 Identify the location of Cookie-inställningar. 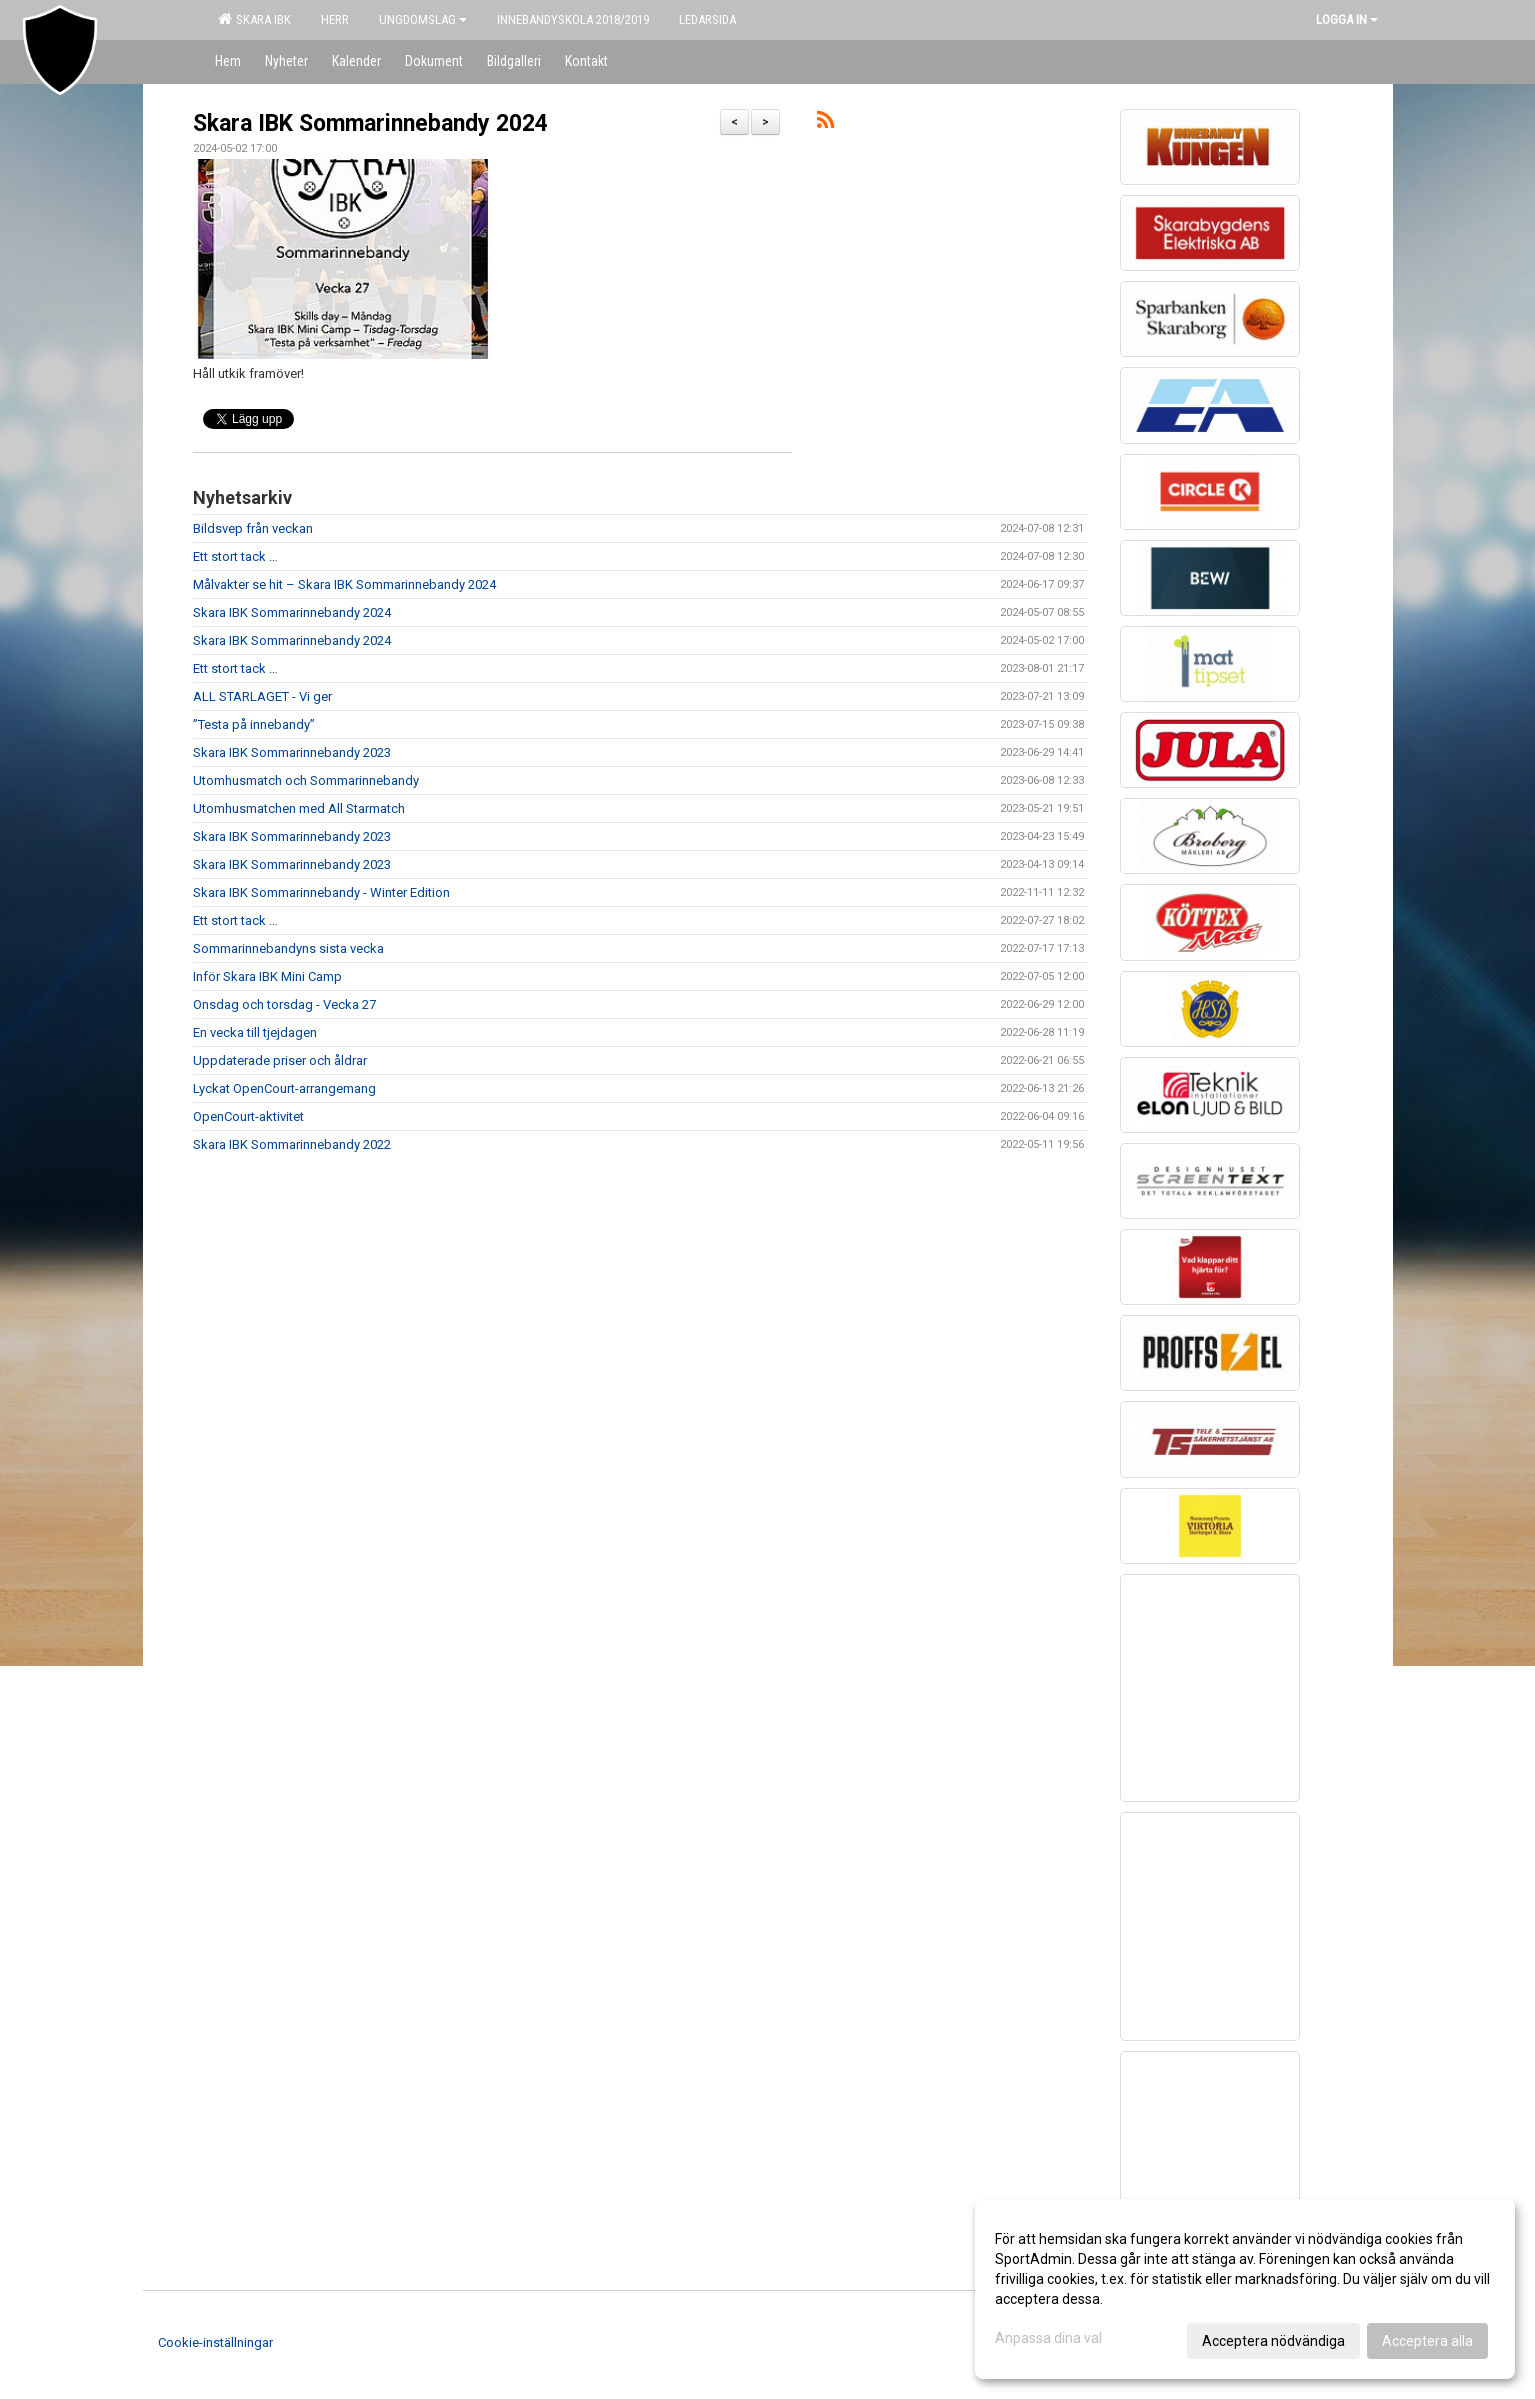
(215, 2342).